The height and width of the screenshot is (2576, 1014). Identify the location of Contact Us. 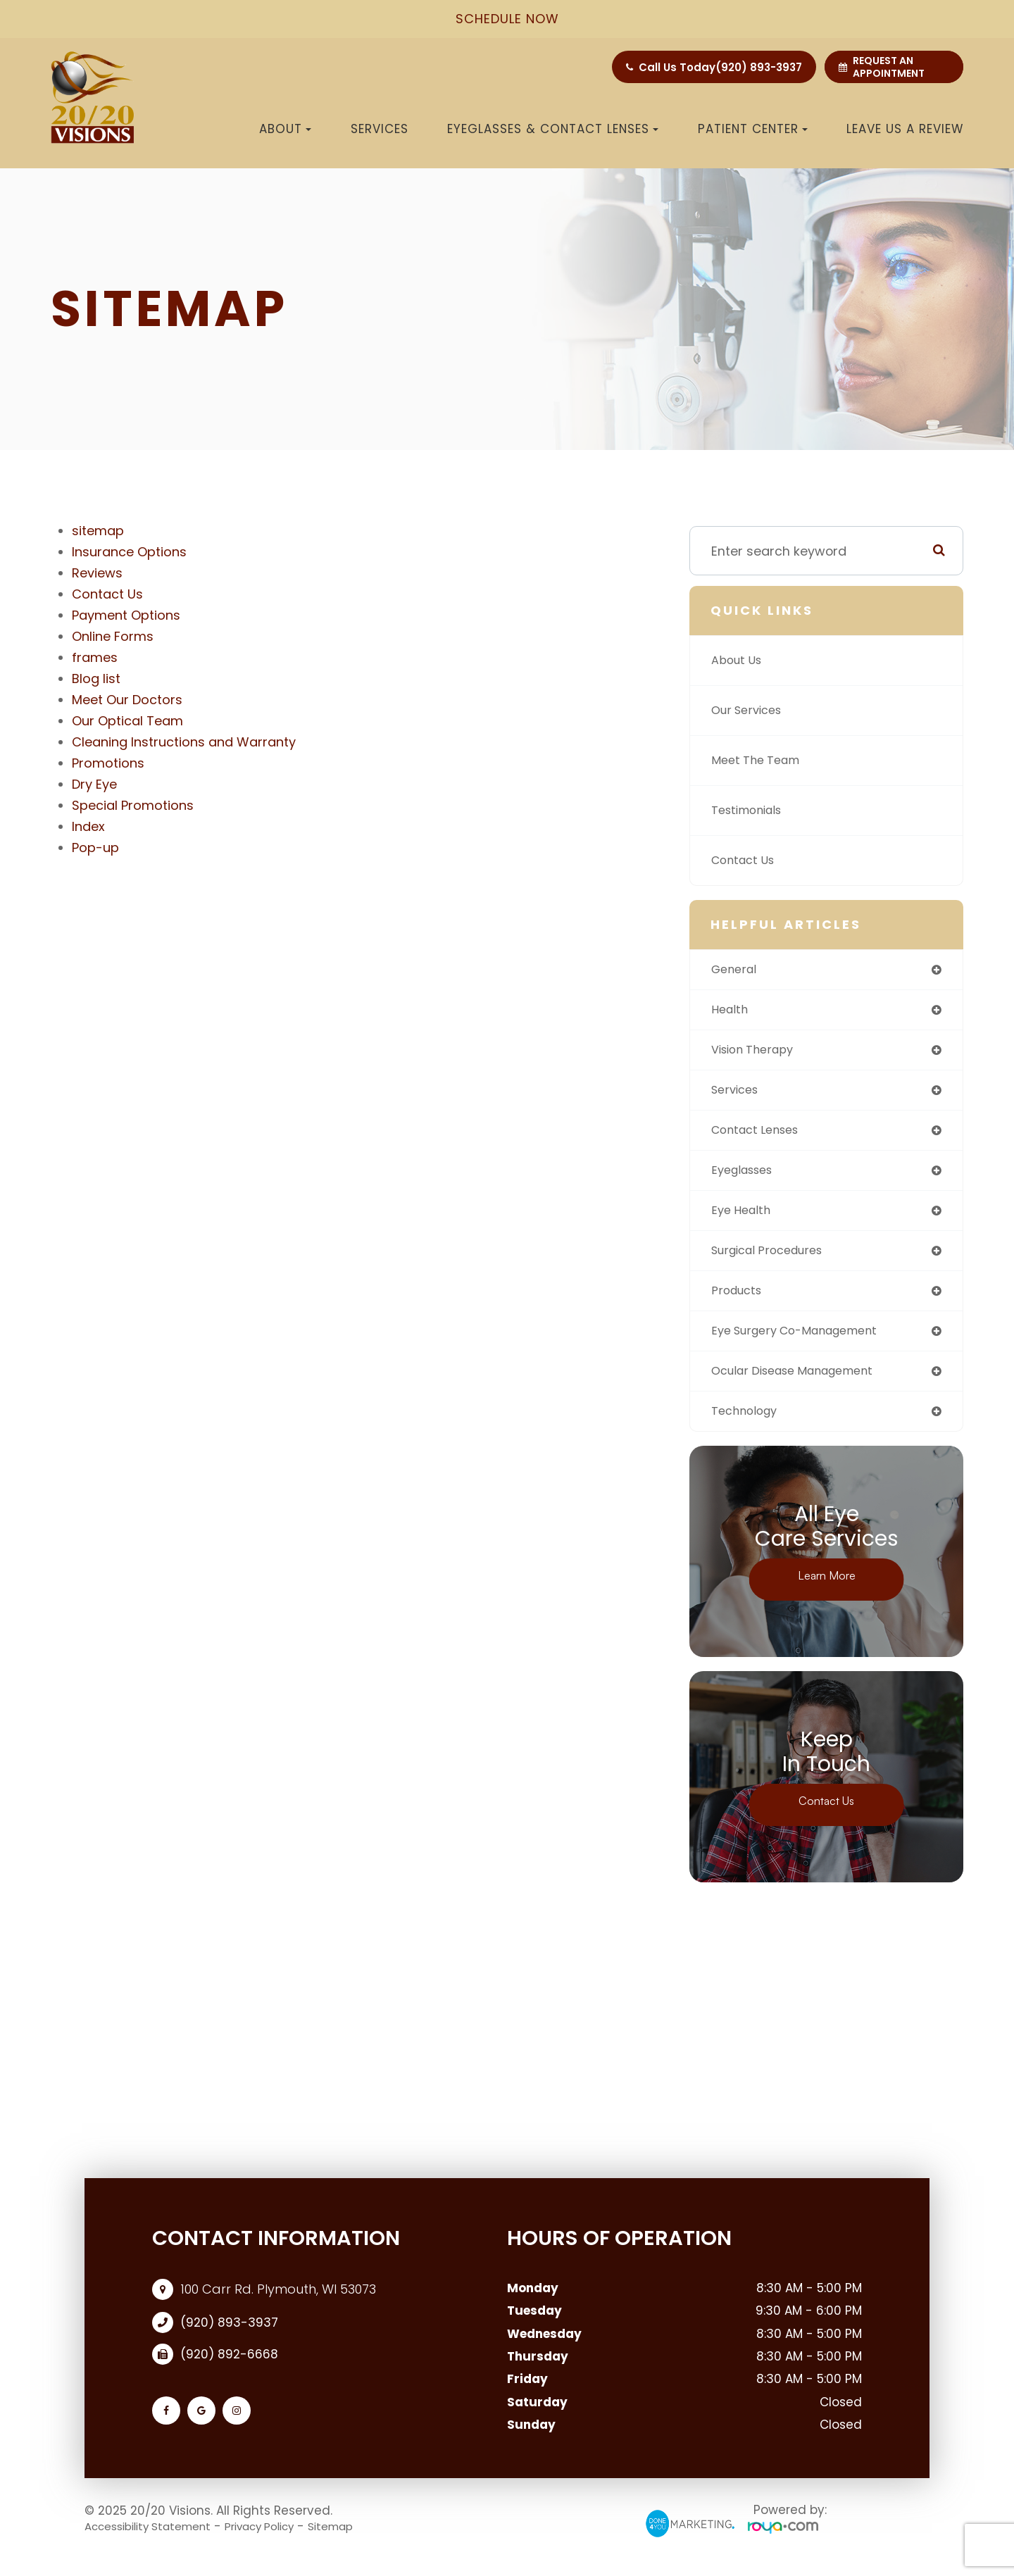
(107, 594).